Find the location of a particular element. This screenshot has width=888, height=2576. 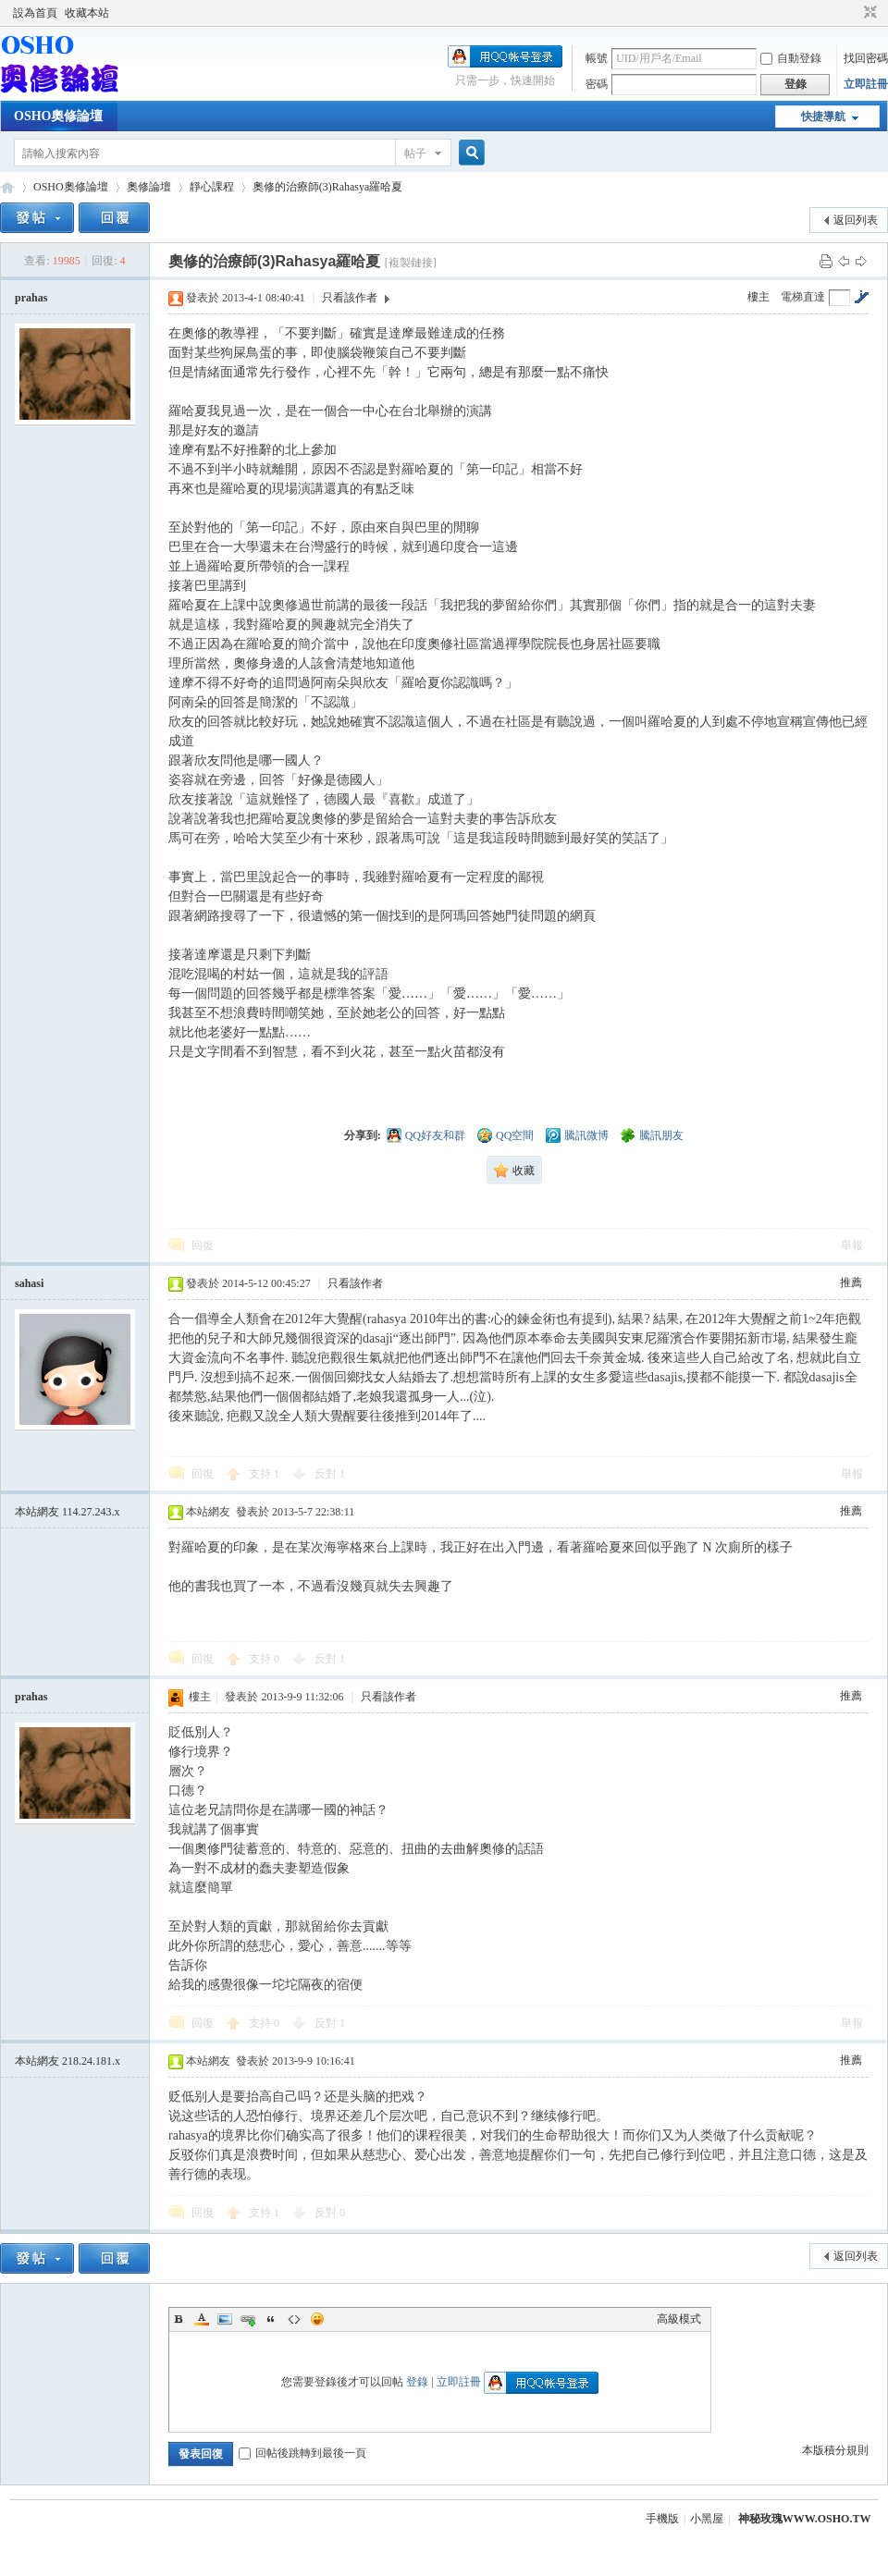

Color is located at coordinates (201, 2319).